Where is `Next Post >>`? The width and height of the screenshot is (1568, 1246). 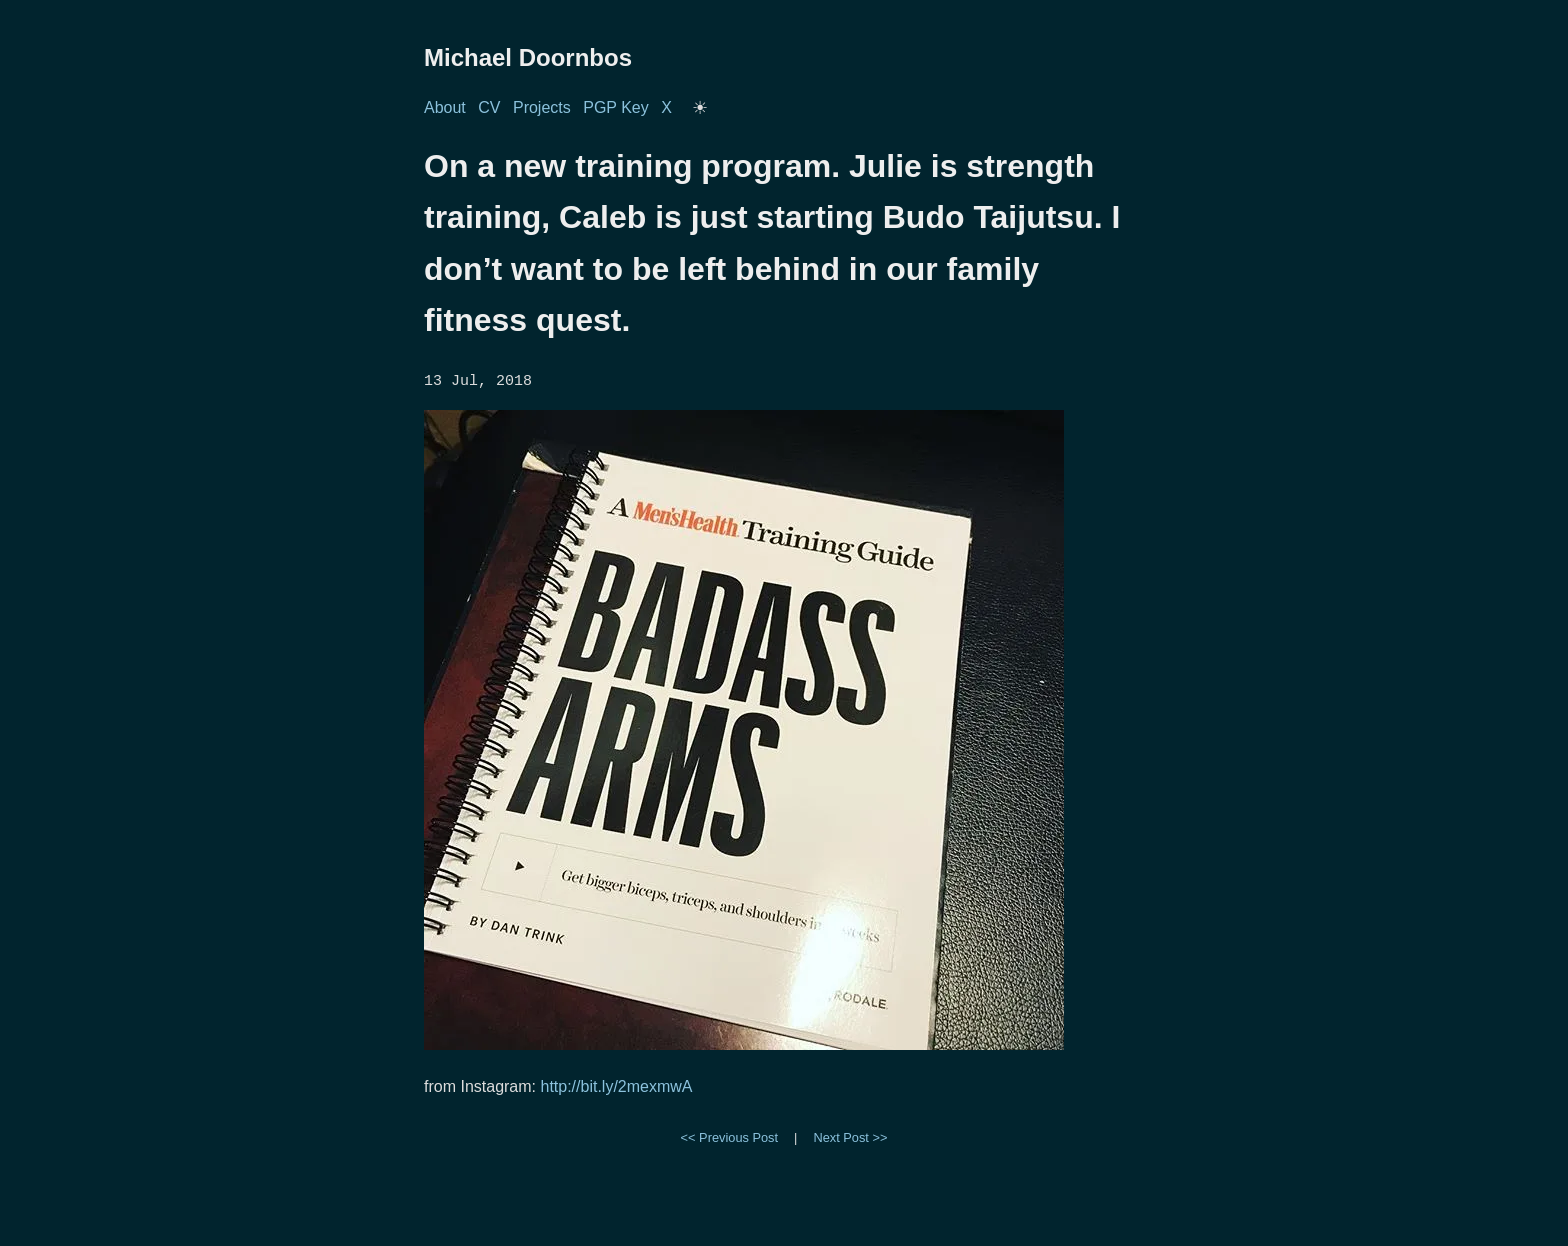 Next Post >> is located at coordinates (850, 1136).